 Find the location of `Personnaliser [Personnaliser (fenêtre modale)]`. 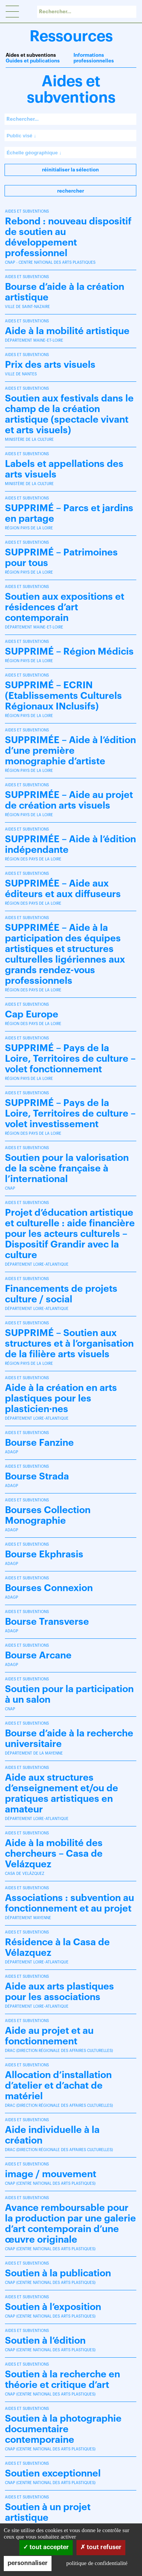

Personnaliser [Personnaliser (fenêtre modale)] is located at coordinates (28, 2563).